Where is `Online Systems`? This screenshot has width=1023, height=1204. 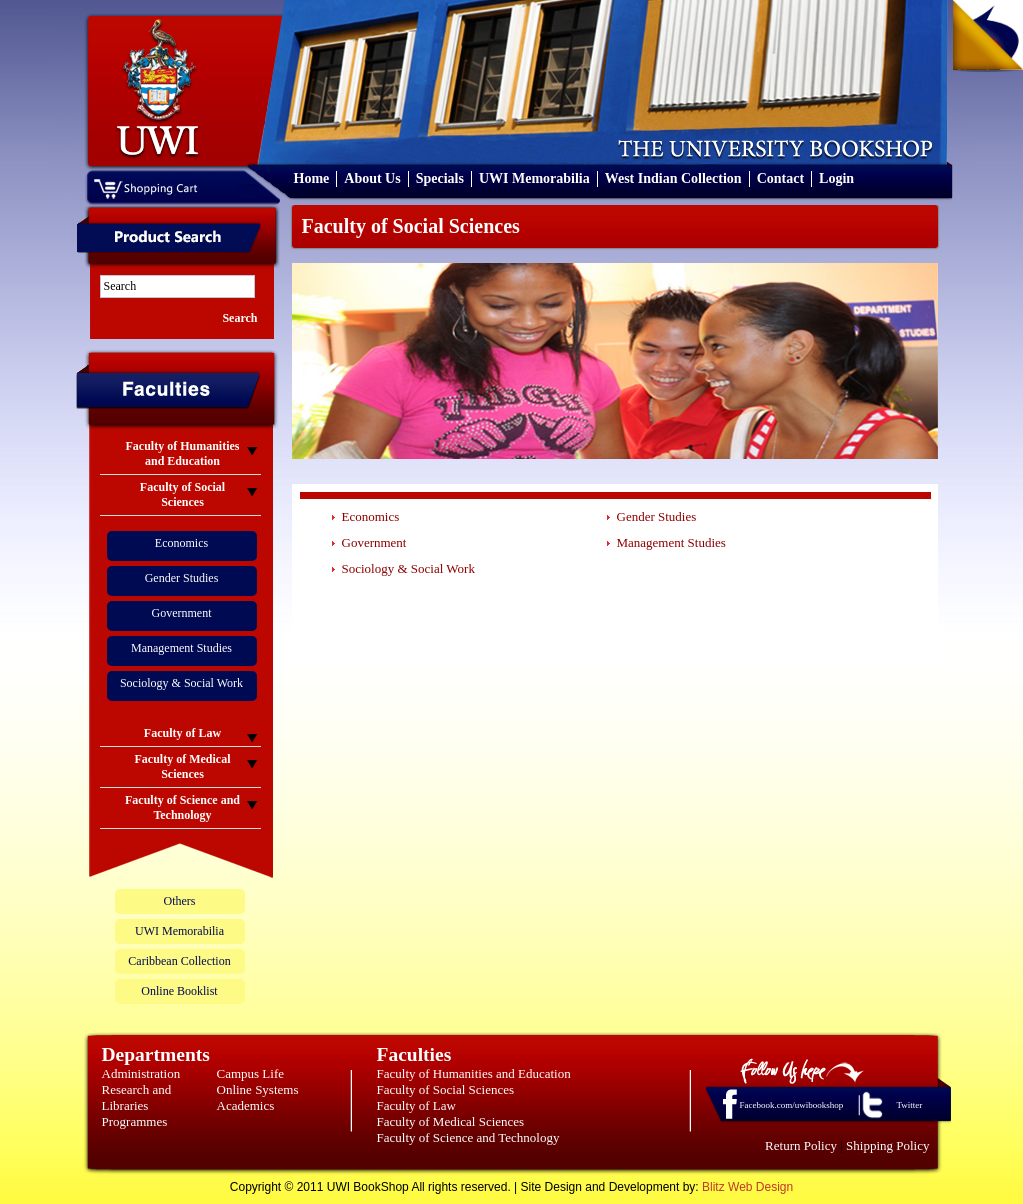 Online Systems is located at coordinates (258, 1089).